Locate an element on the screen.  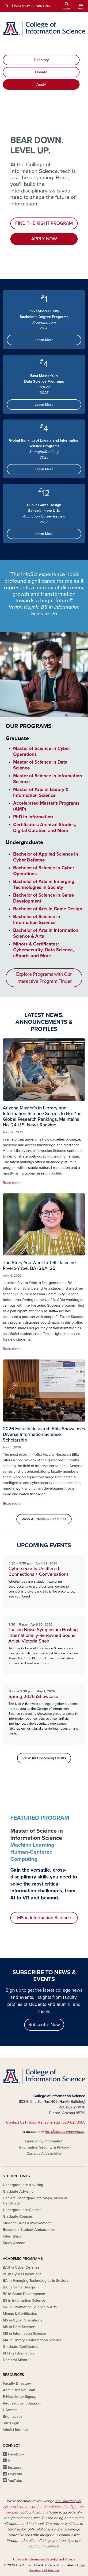
Undergraduate Advising is located at coordinates (23, 2185).